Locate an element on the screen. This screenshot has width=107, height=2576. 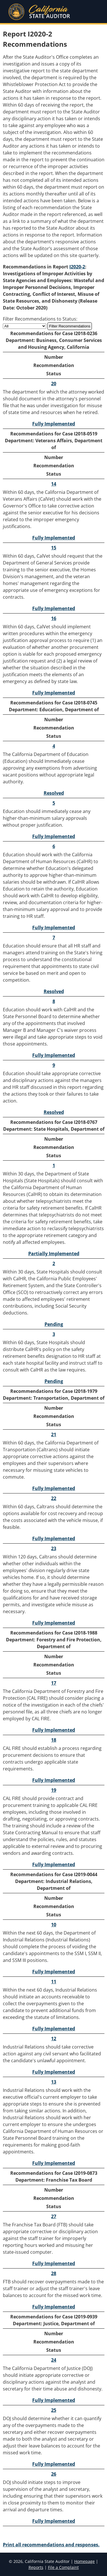
Fully Implemented [Recommendation 10 Fully Implemented] is located at coordinates (53, 1971).